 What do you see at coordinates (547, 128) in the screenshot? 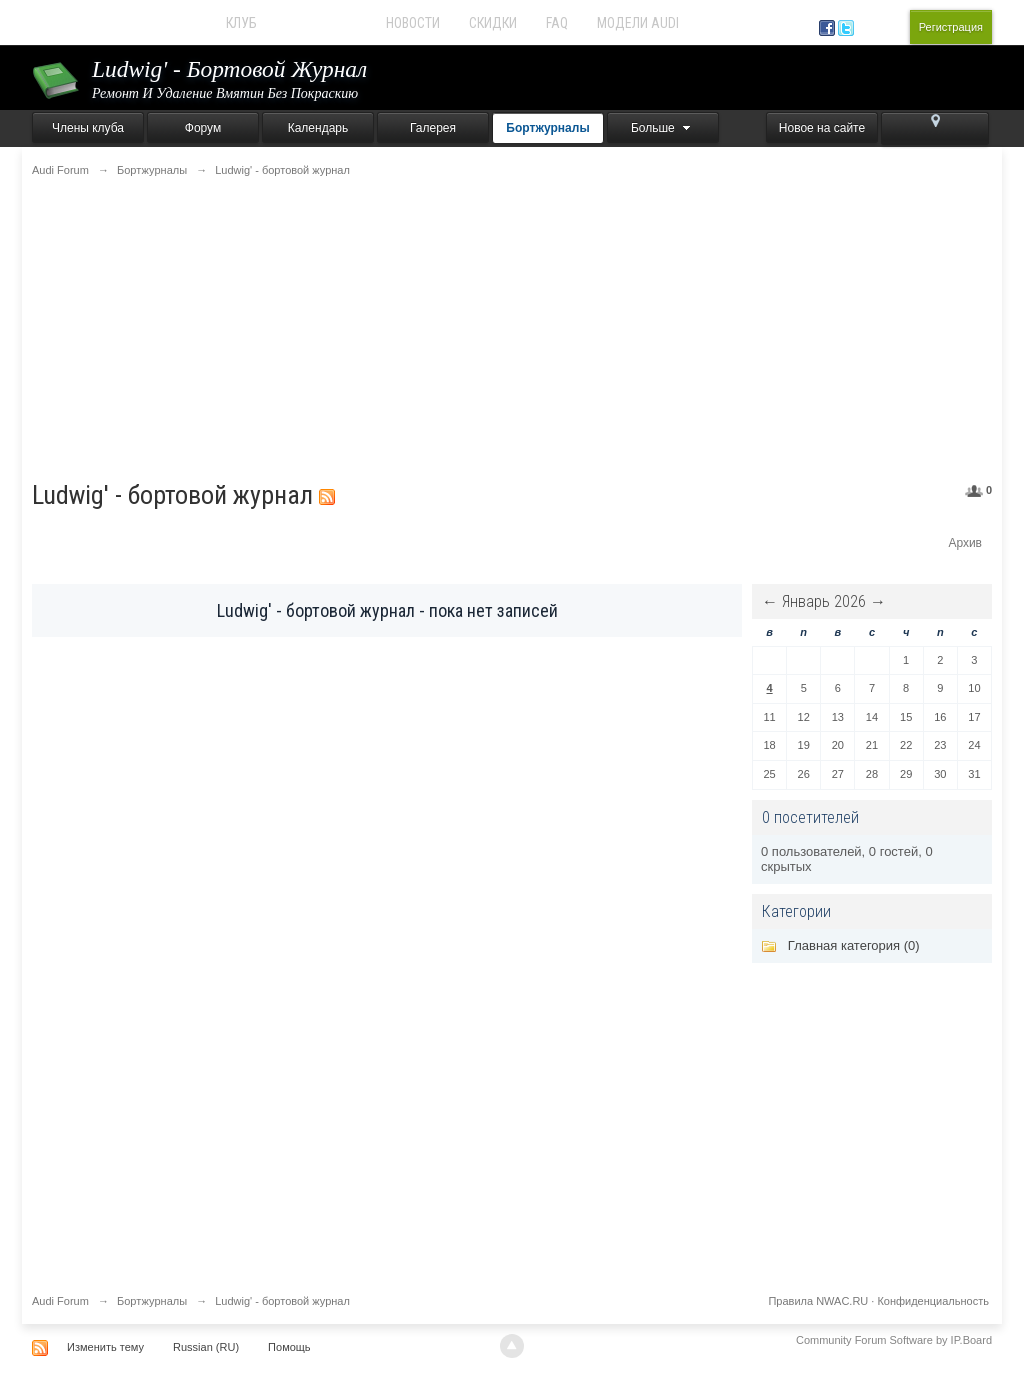
I see `Бортжурналы` at bounding box center [547, 128].